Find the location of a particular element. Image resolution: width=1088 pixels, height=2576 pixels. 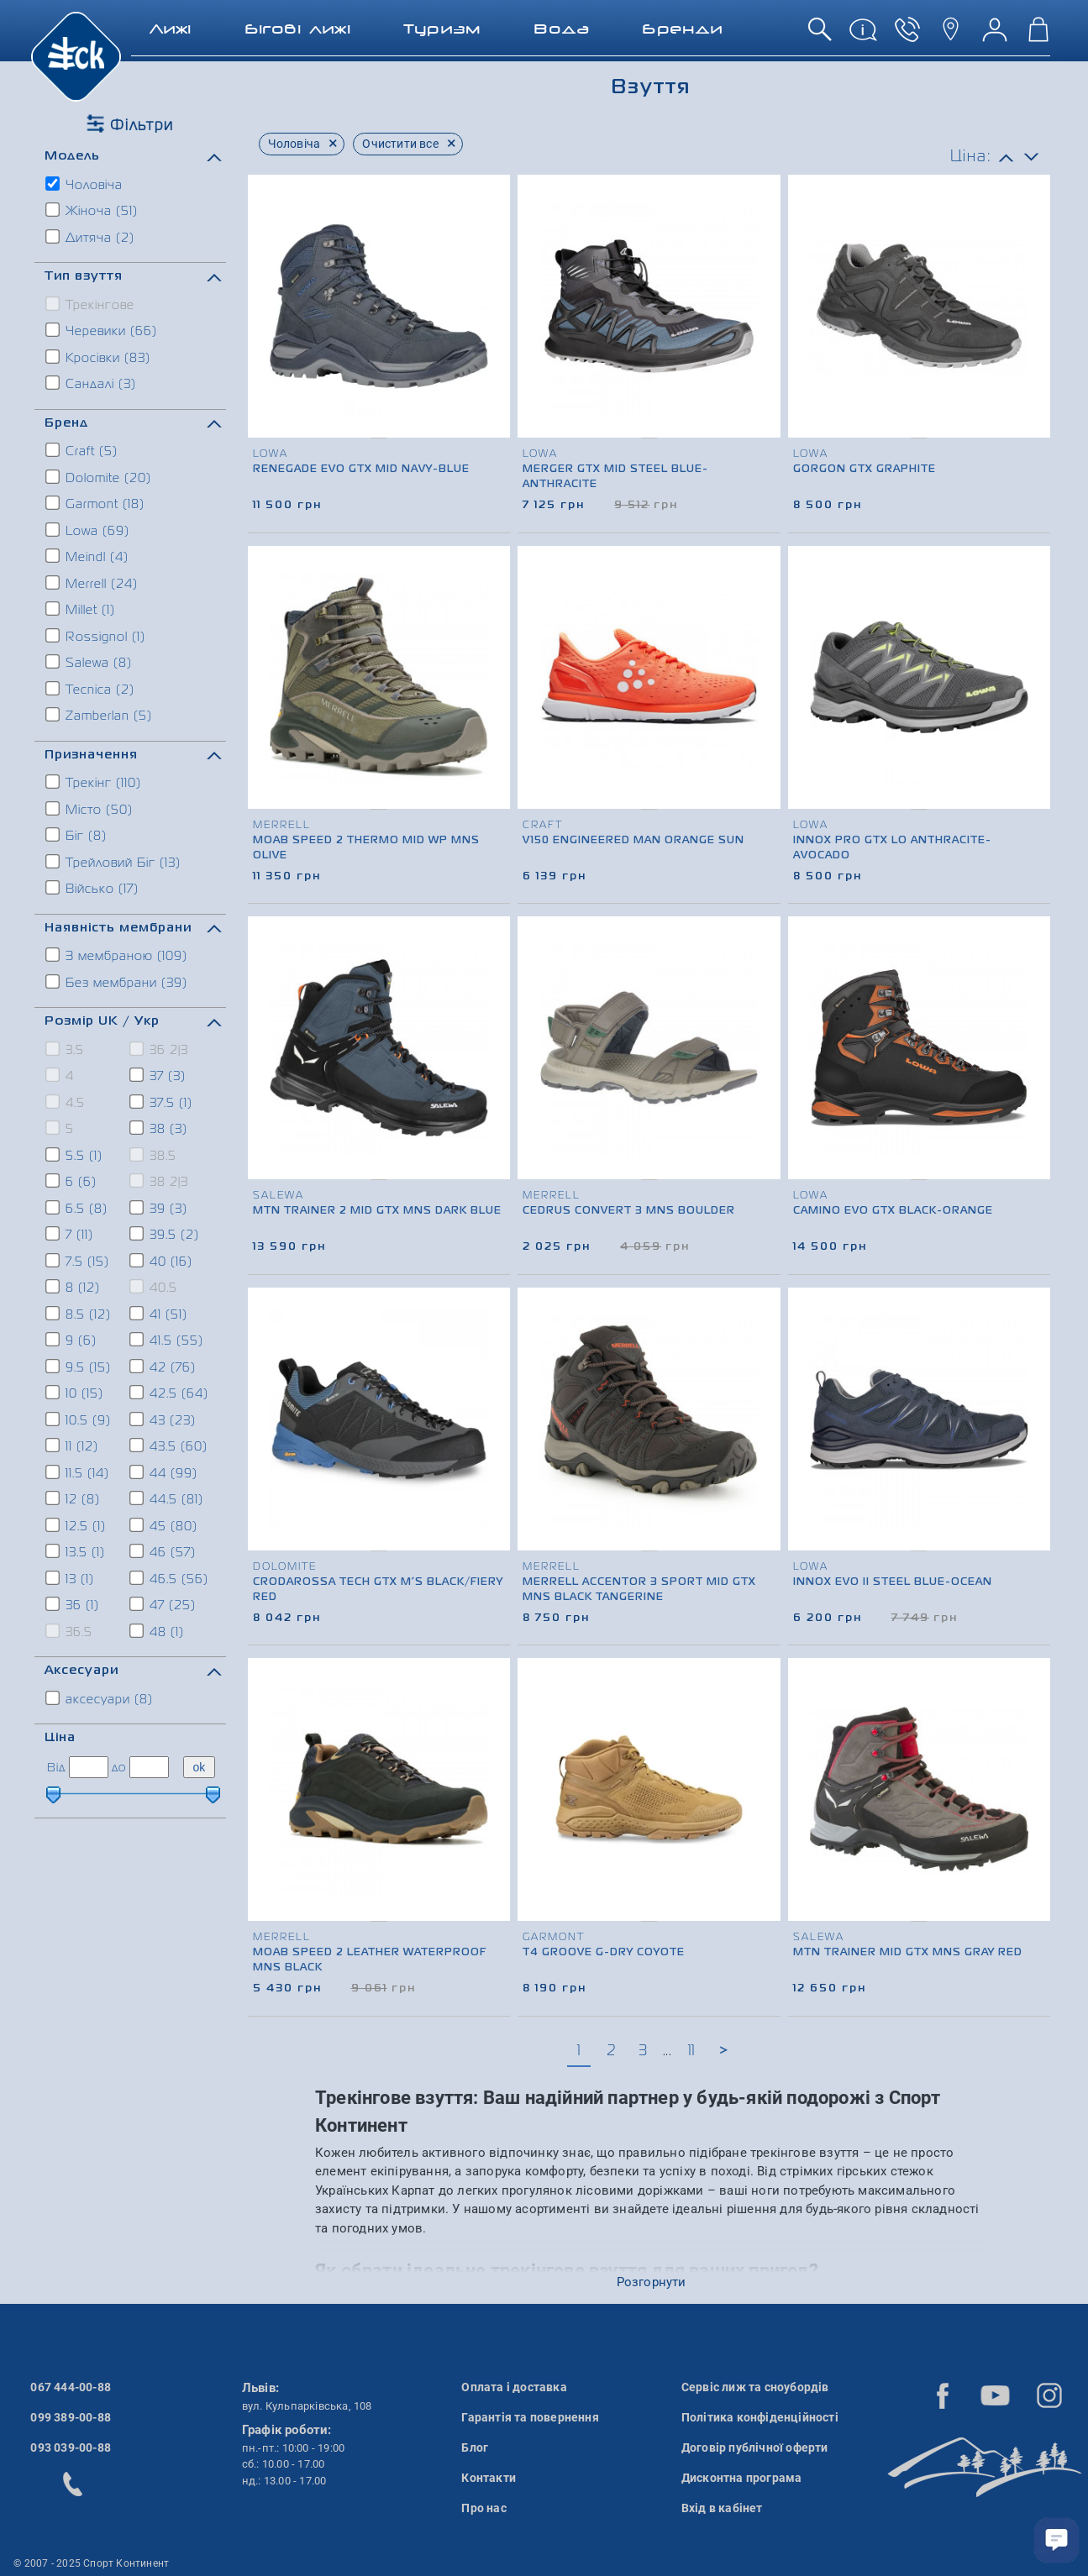

Чоловіча is located at coordinates (85, 183).